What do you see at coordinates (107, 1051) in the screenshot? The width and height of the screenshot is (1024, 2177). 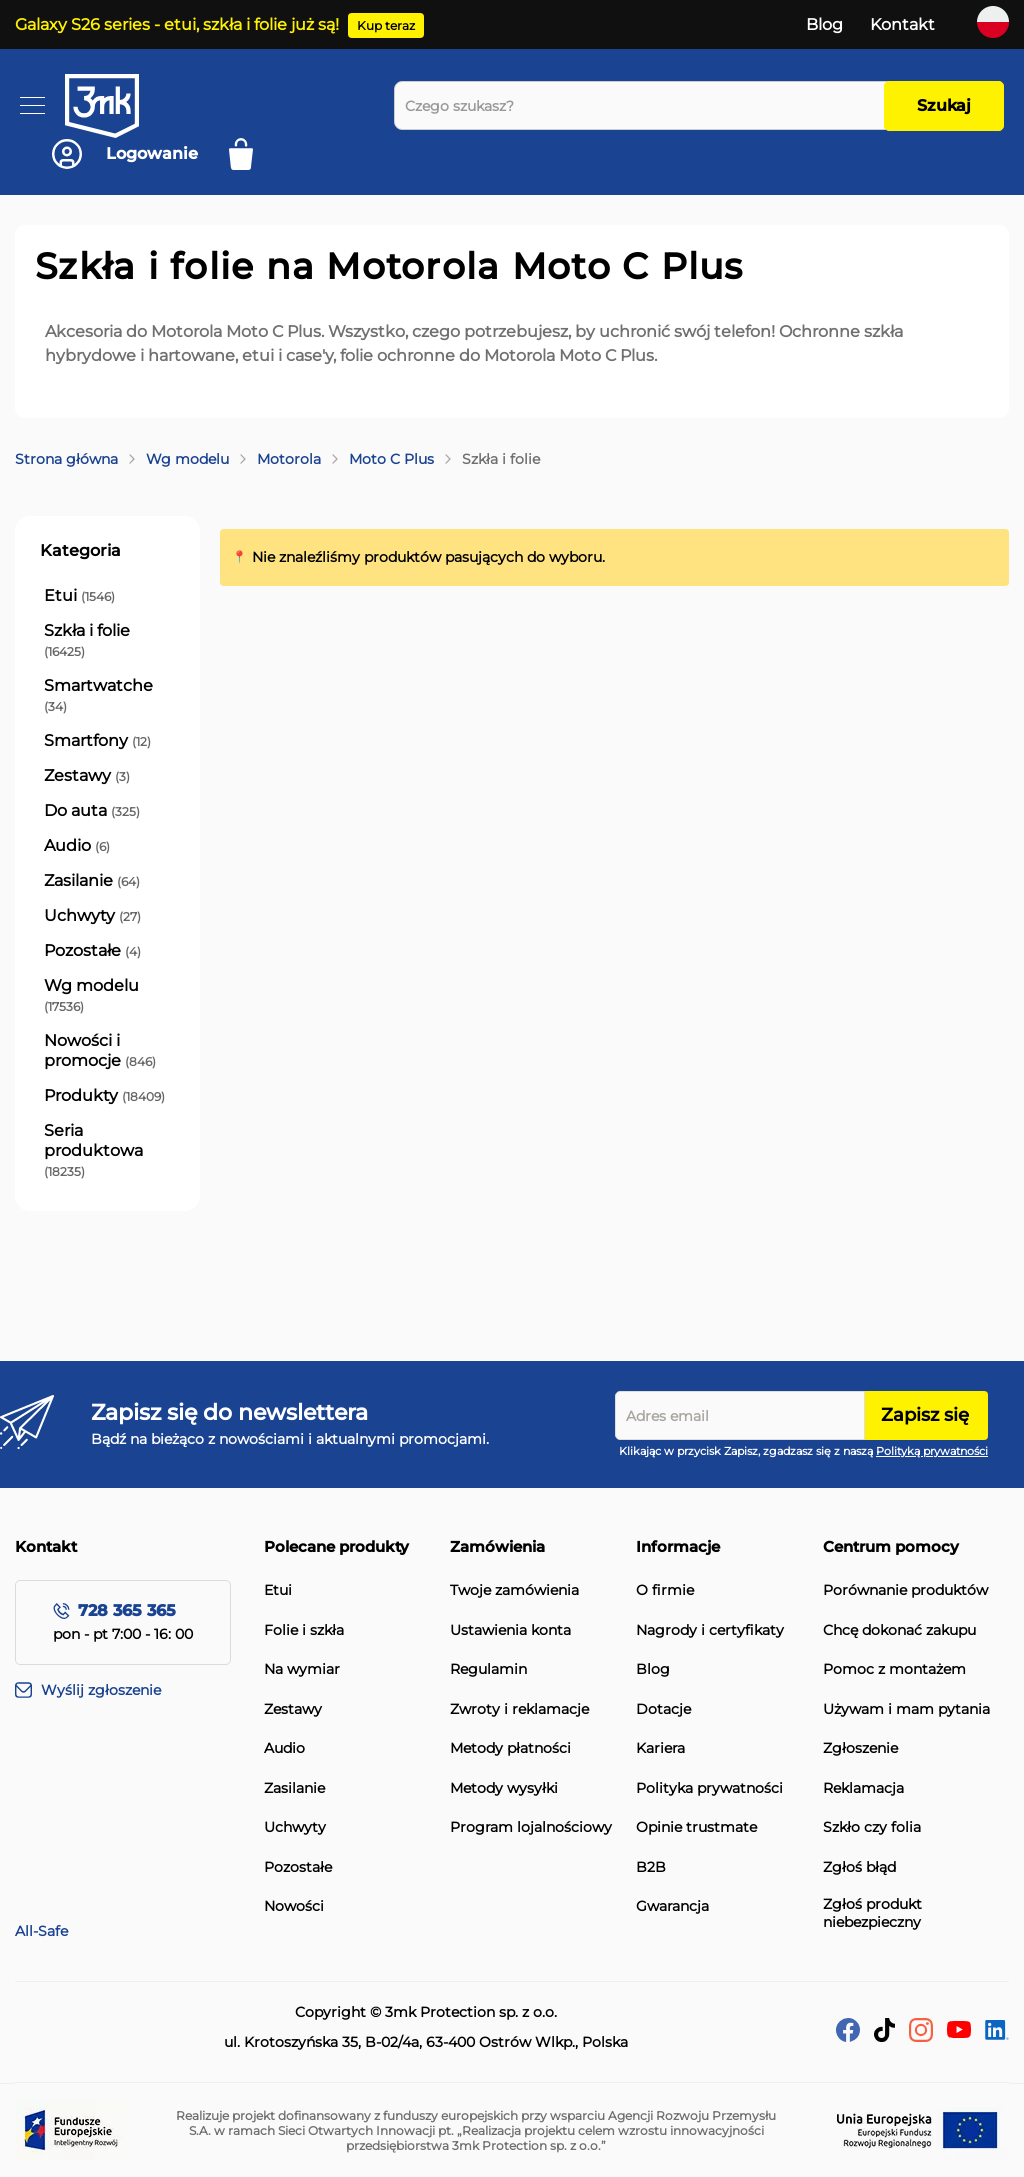 I see `[Nowości i promocje]` at bounding box center [107, 1051].